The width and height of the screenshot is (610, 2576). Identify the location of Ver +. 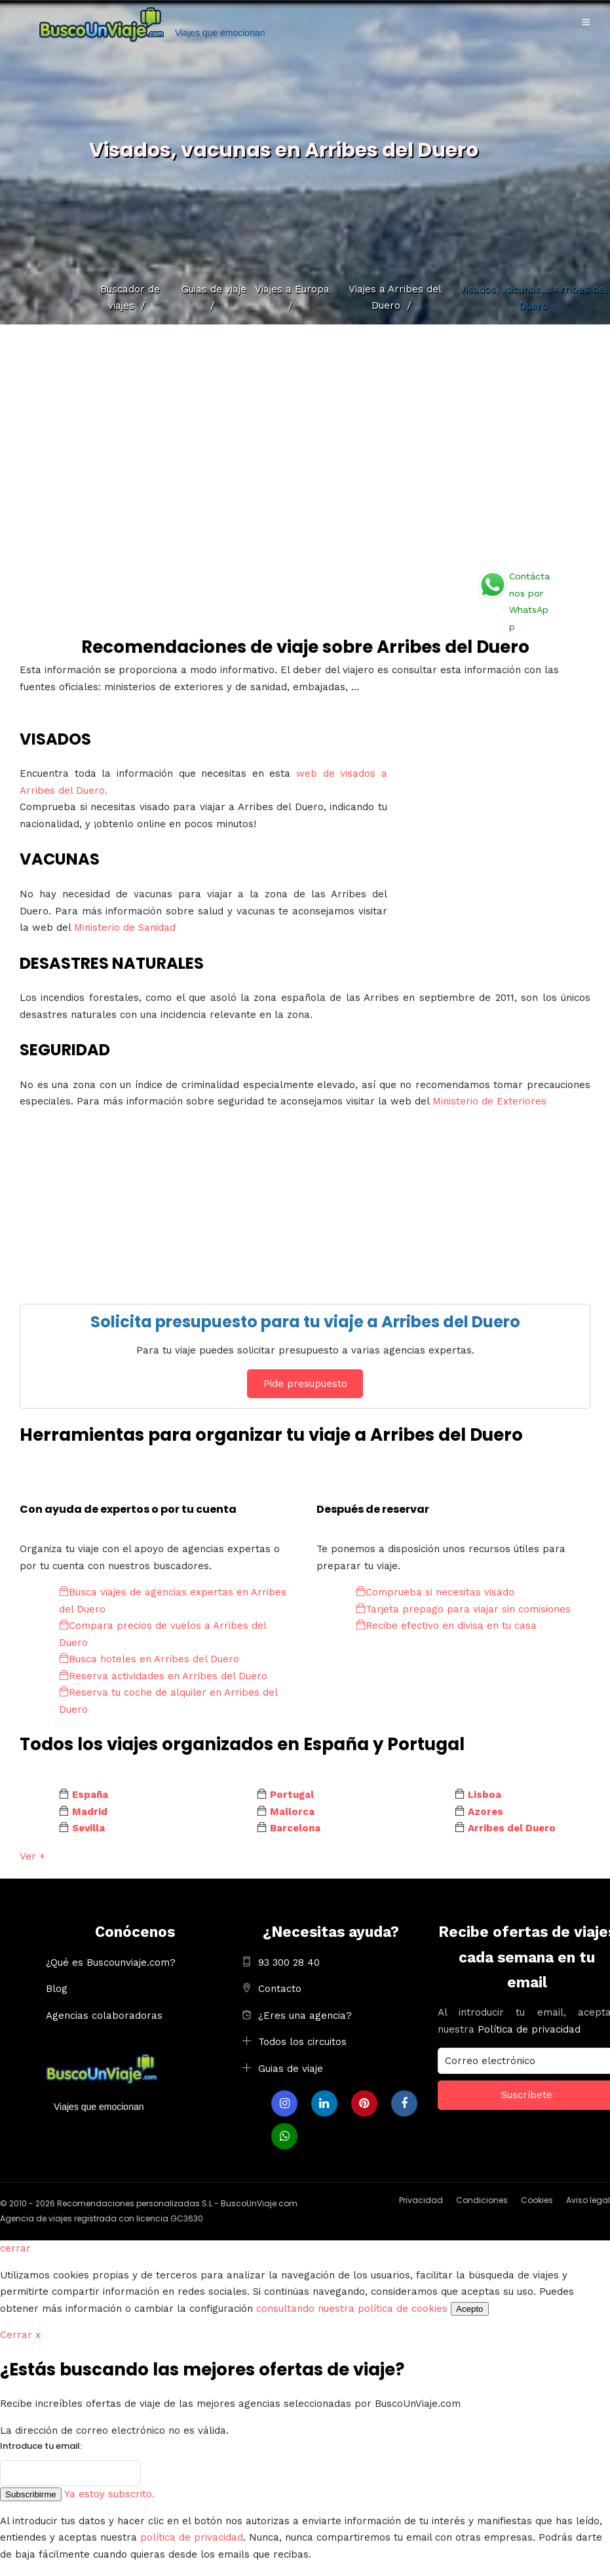
(32, 1856).